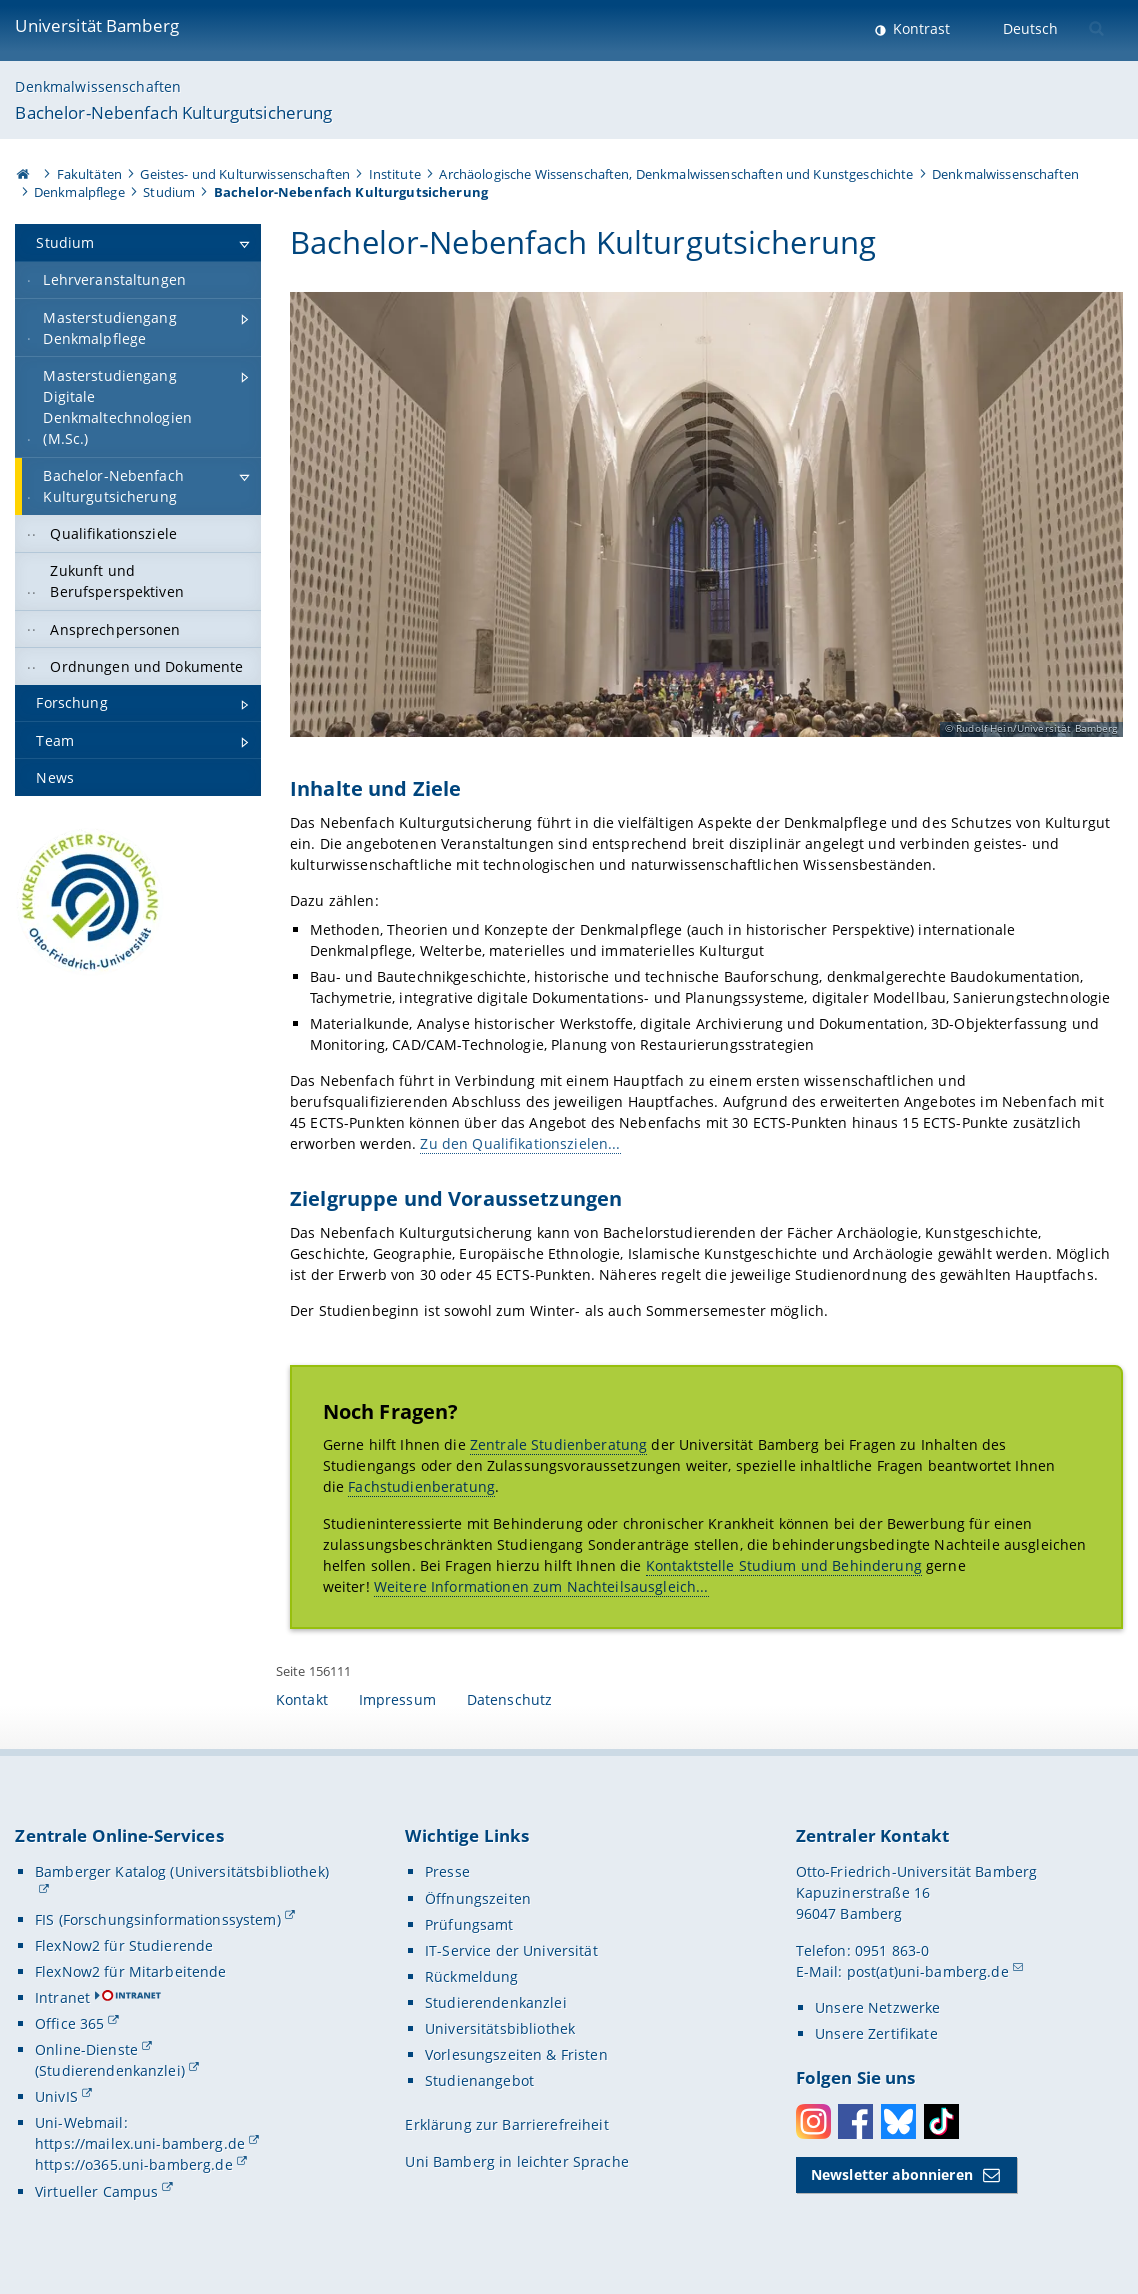 This screenshot has width=1138, height=2294. What do you see at coordinates (510, 1699) in the screenshot?
I see `Datenschutz` at bounding box center [510, 1699].